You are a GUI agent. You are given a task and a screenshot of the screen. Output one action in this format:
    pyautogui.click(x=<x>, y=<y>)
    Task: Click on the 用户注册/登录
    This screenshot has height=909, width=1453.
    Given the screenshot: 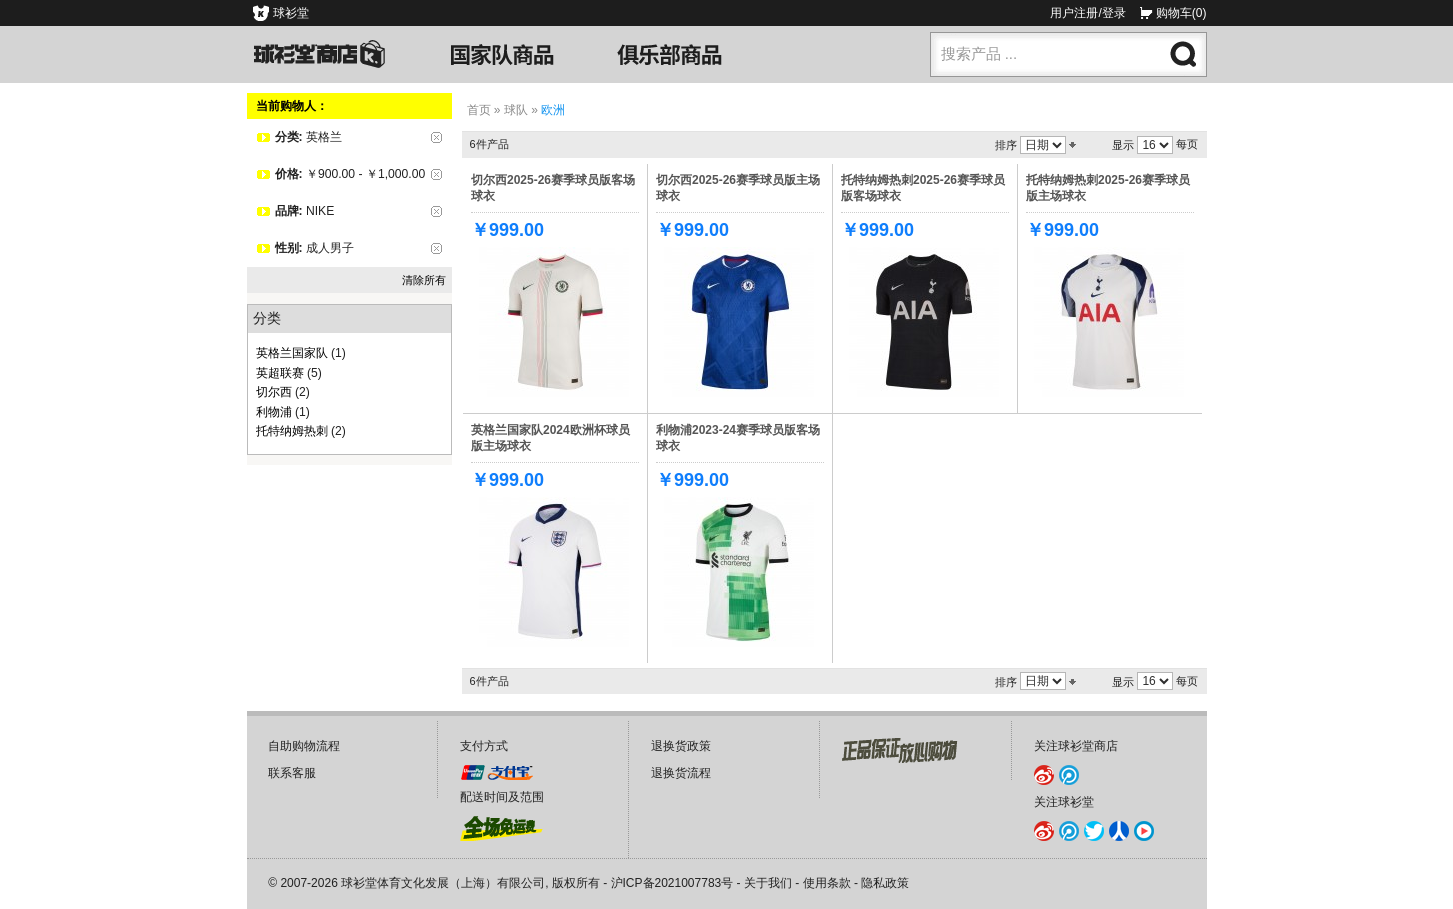 What is the action you would take?
    pyautogui.click(x=1087, y=13)
    